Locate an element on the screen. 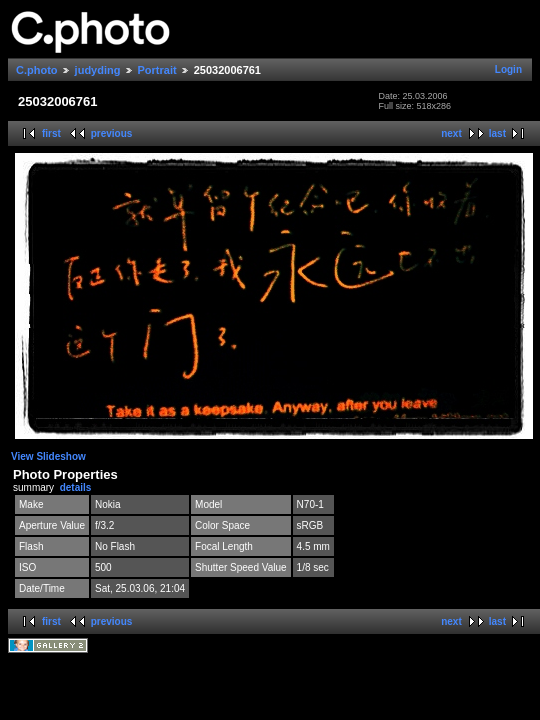  last is located at coordinates (497, 133).